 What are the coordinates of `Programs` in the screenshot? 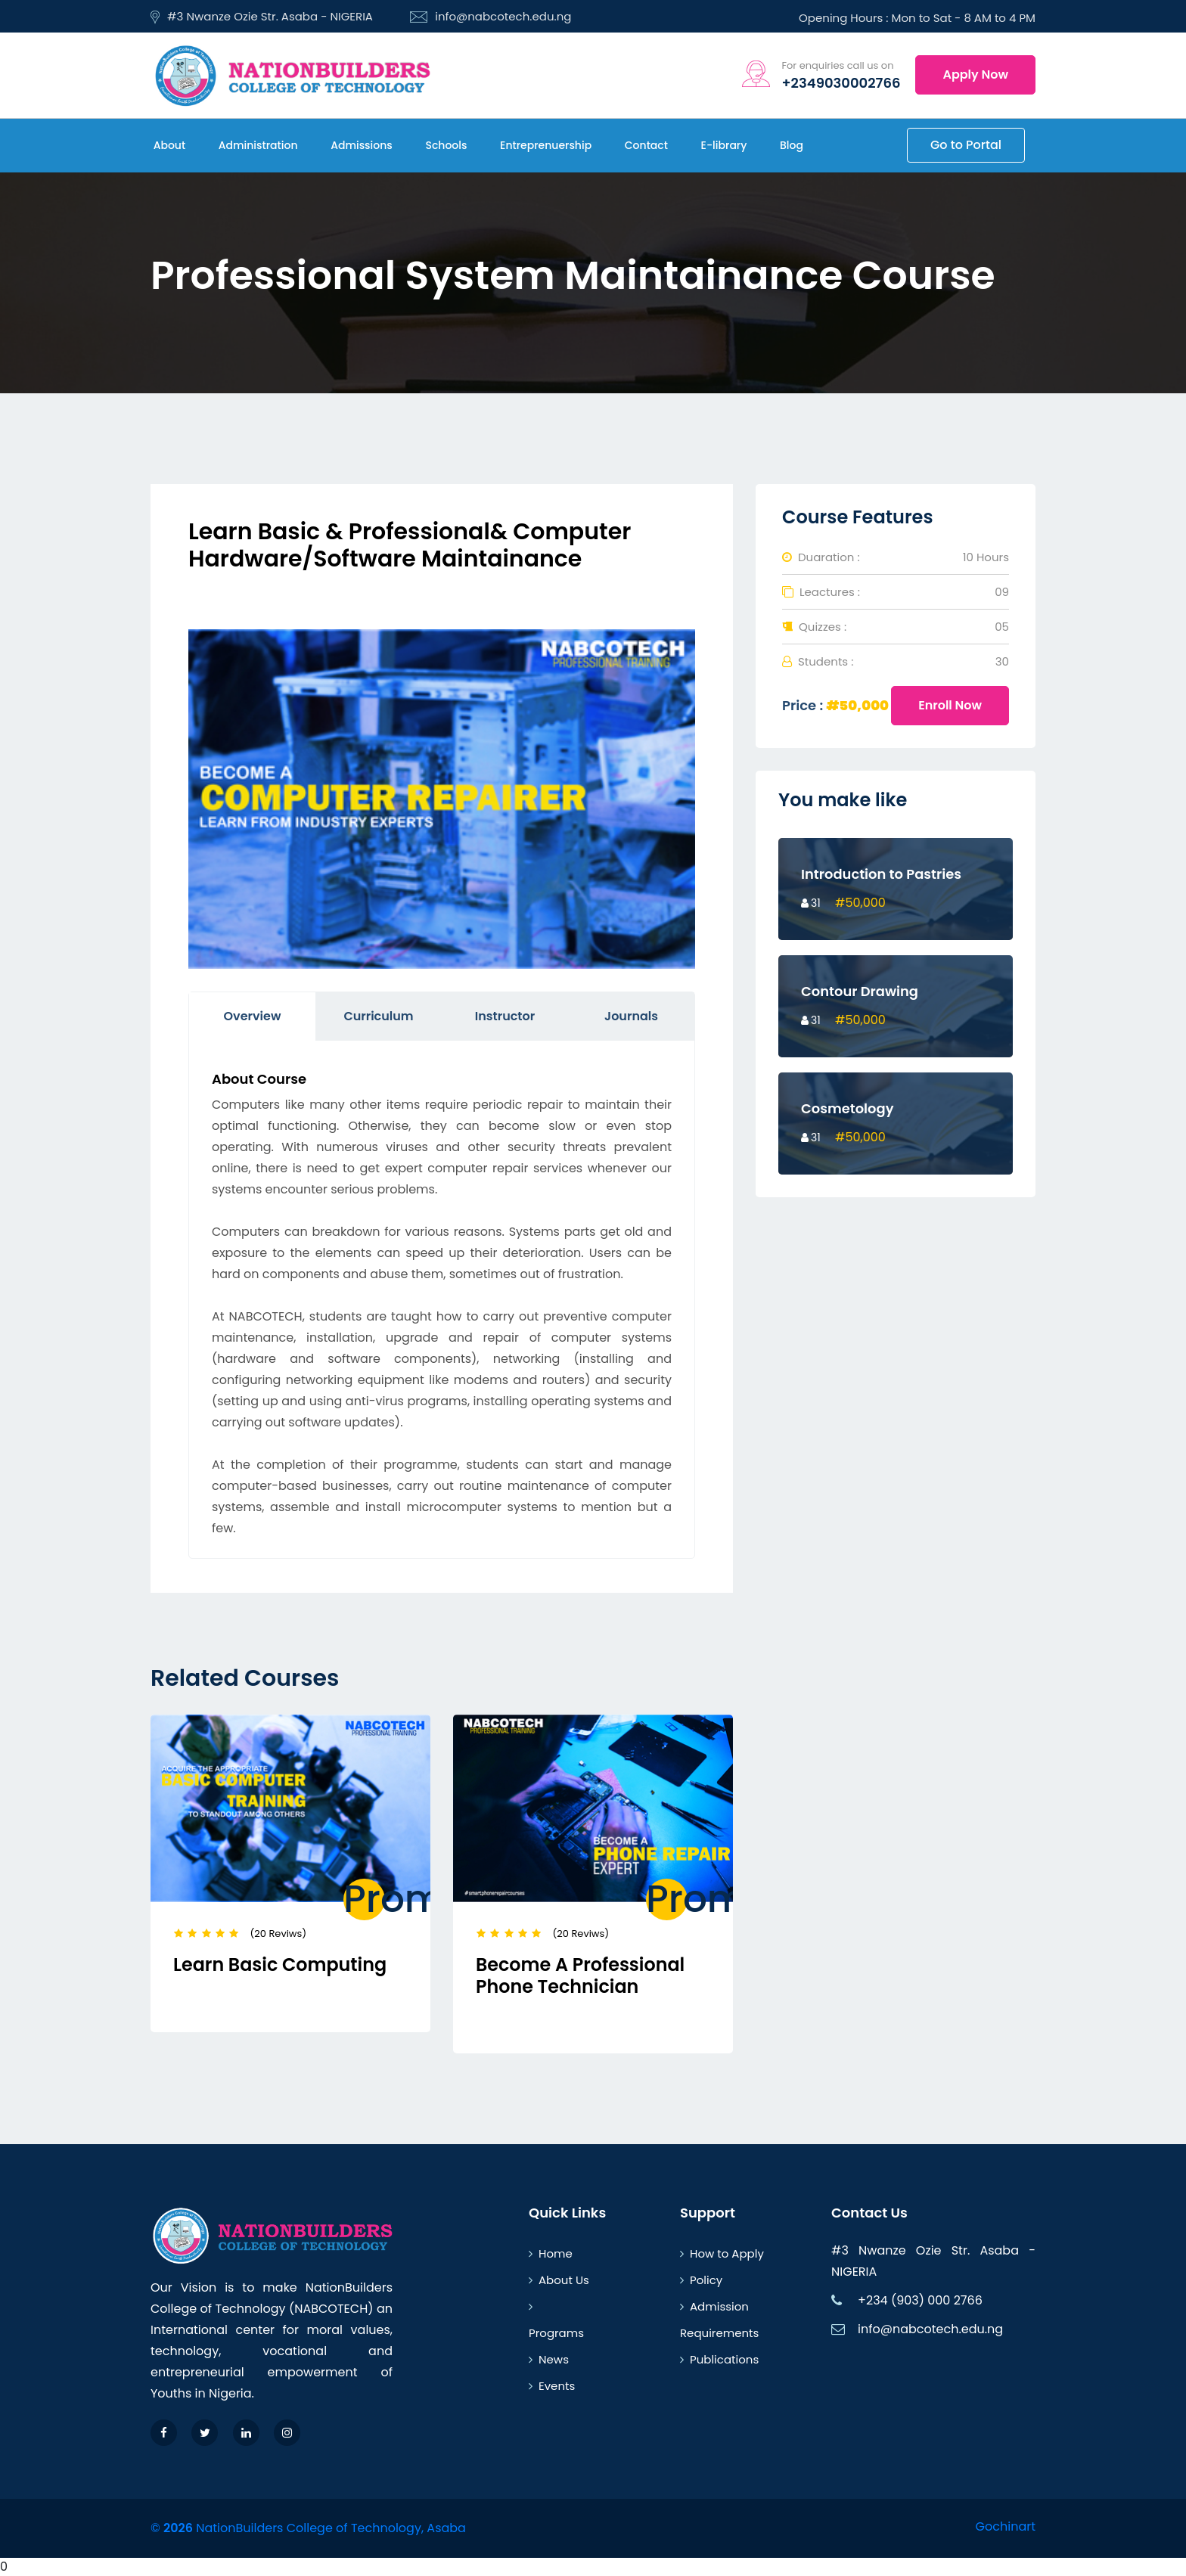 It's located at (556, 2321).